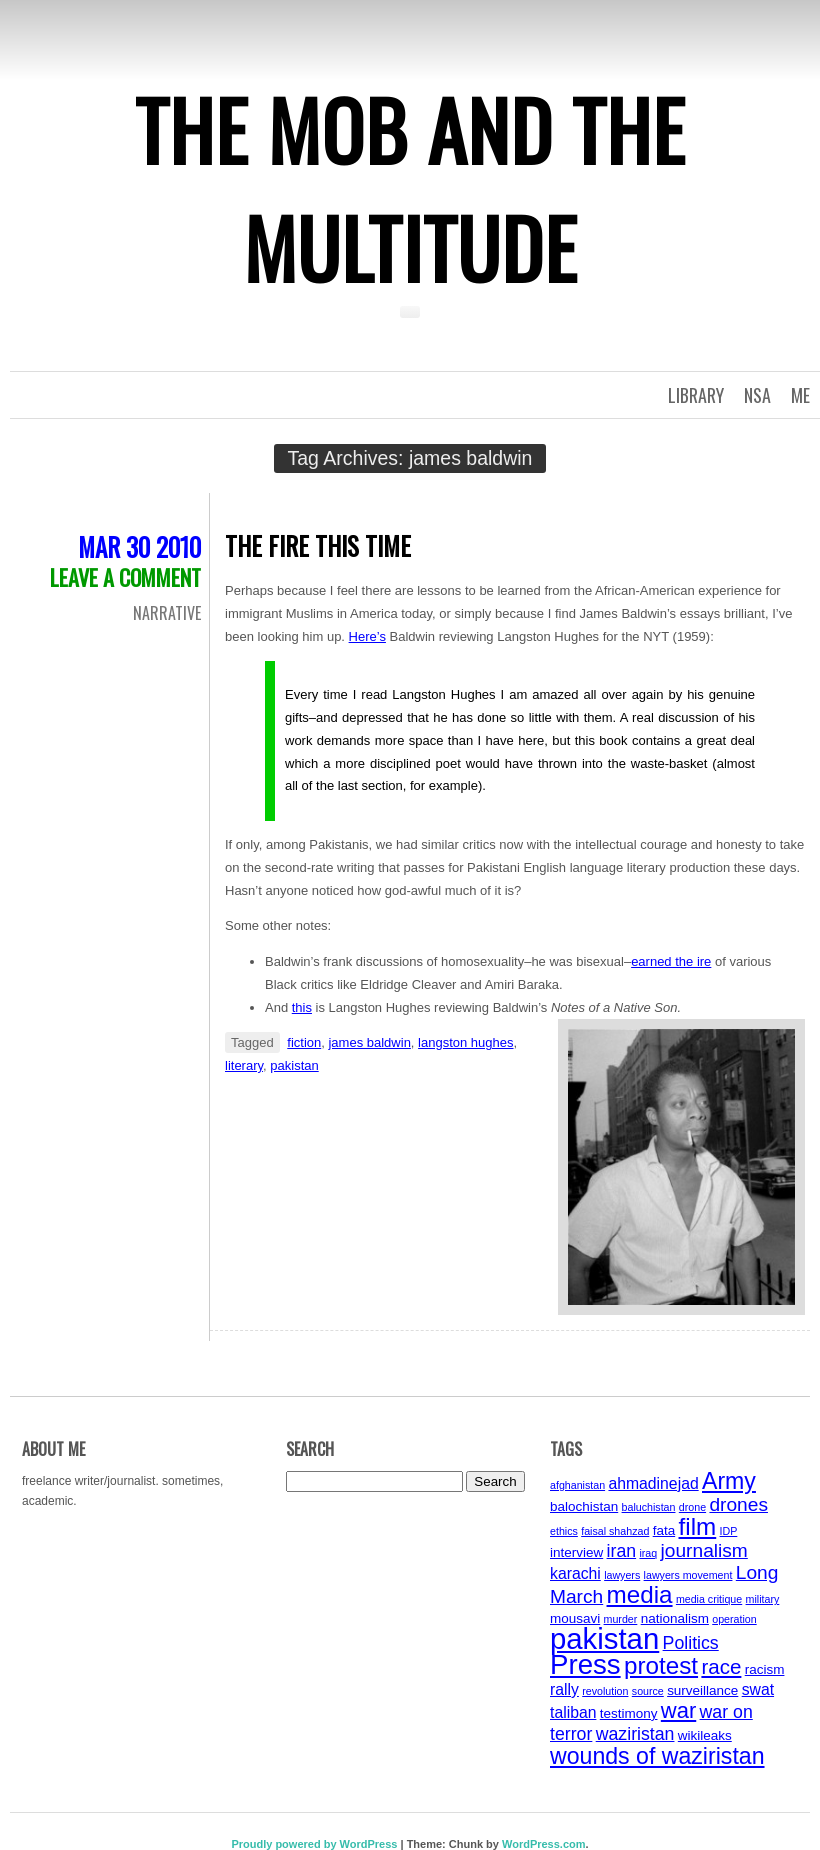 Image resolution: width=820 pixels, height=1850 pixels. What do you see at coordinates (564, 1689) in the screenshot?
I see `rally [rally (5 items)]` at bounding box center [564, 1689].